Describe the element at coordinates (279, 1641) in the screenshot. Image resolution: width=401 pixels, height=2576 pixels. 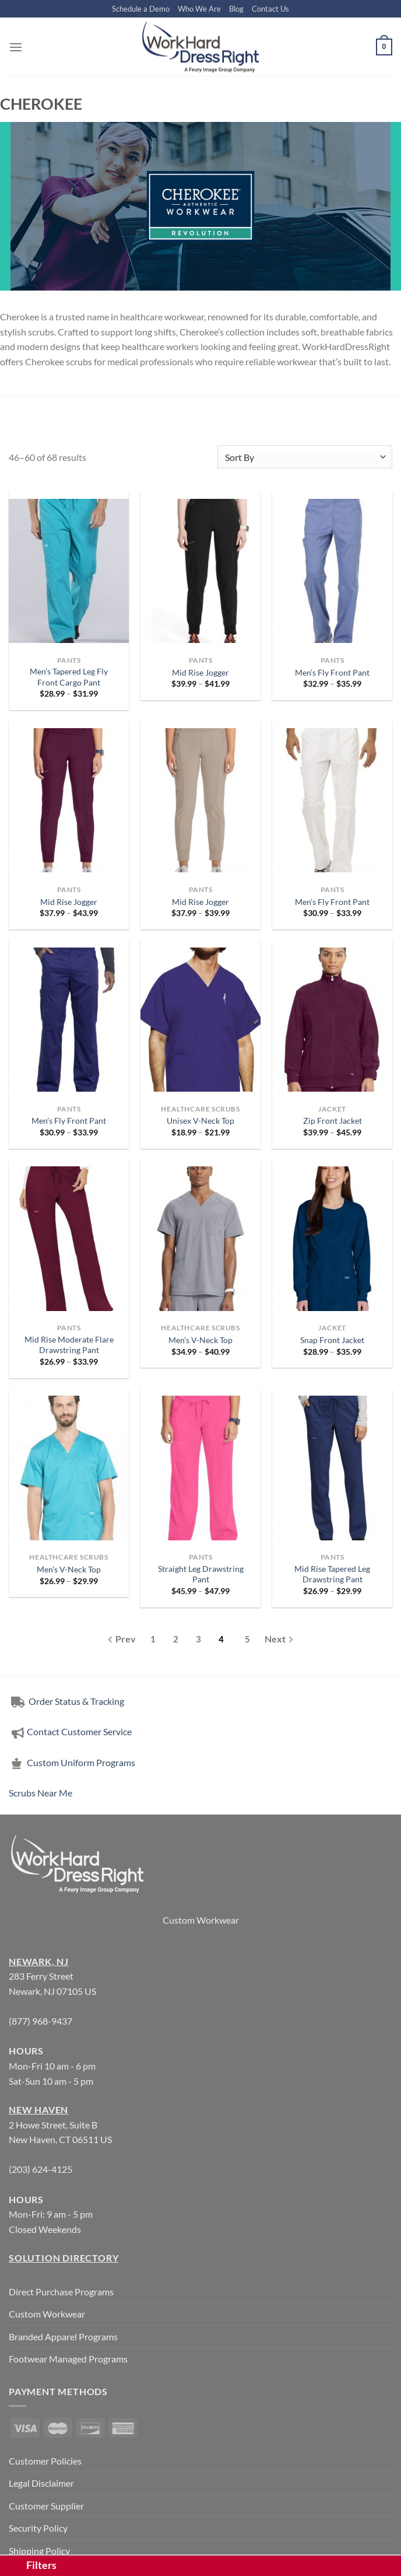
I see `[Next]` at that location.